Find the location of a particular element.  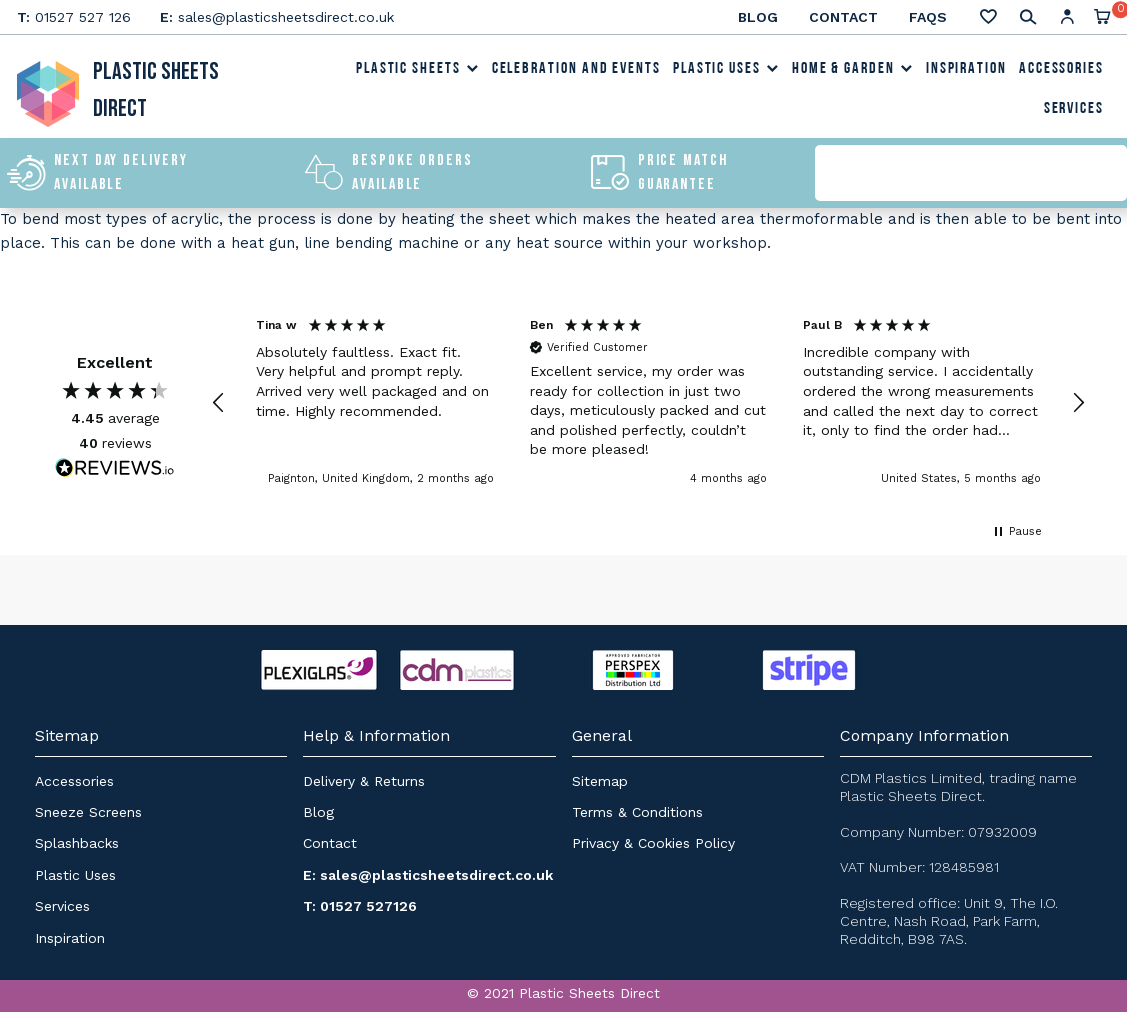

Inspiration is located at coordinates (966, 69).